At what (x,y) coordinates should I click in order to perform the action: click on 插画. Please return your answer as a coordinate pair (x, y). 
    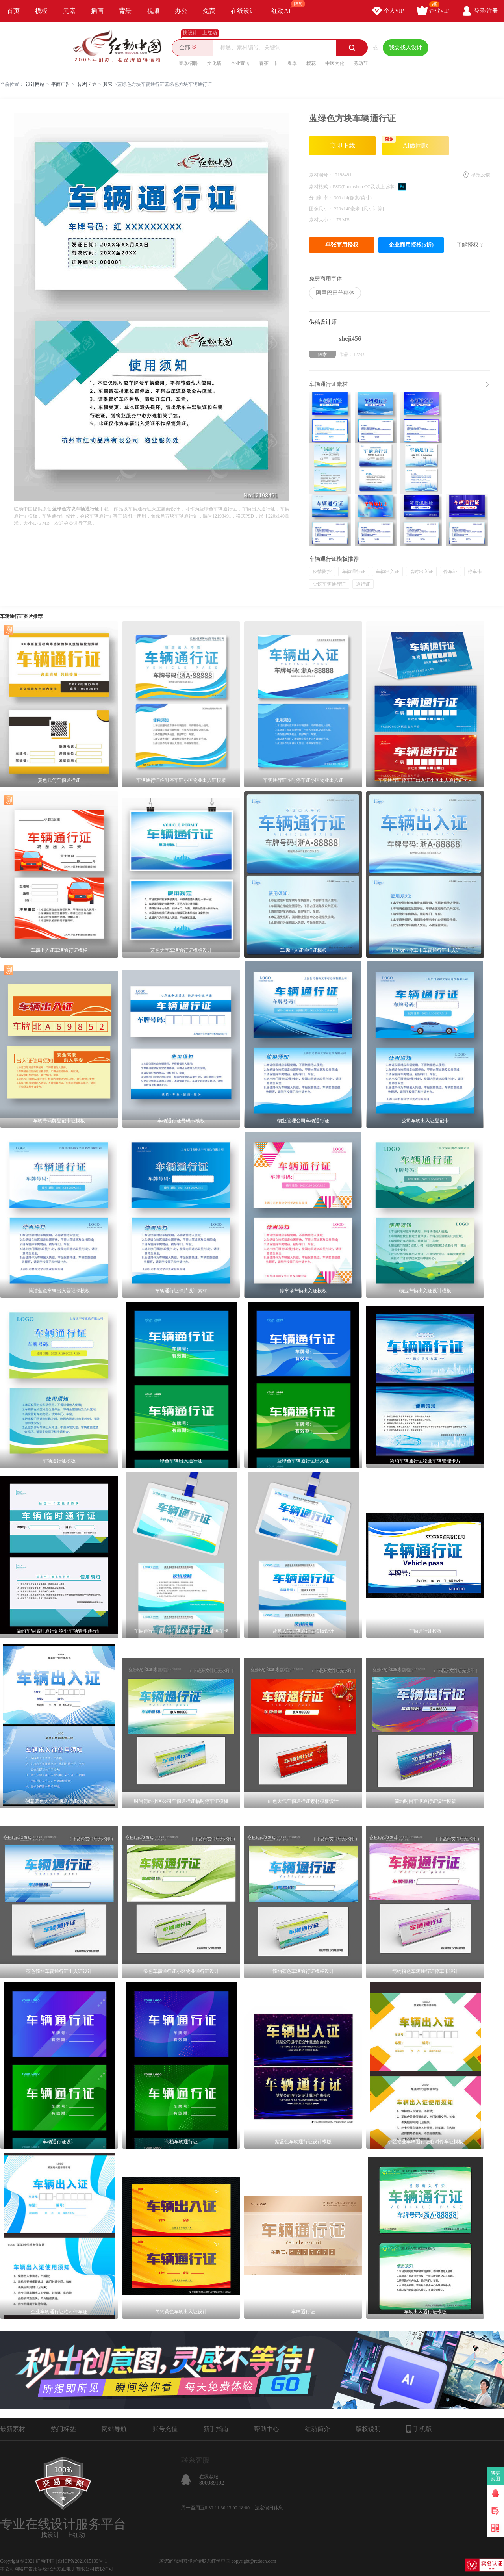
    Looking at the image, I should click on (97, 10).